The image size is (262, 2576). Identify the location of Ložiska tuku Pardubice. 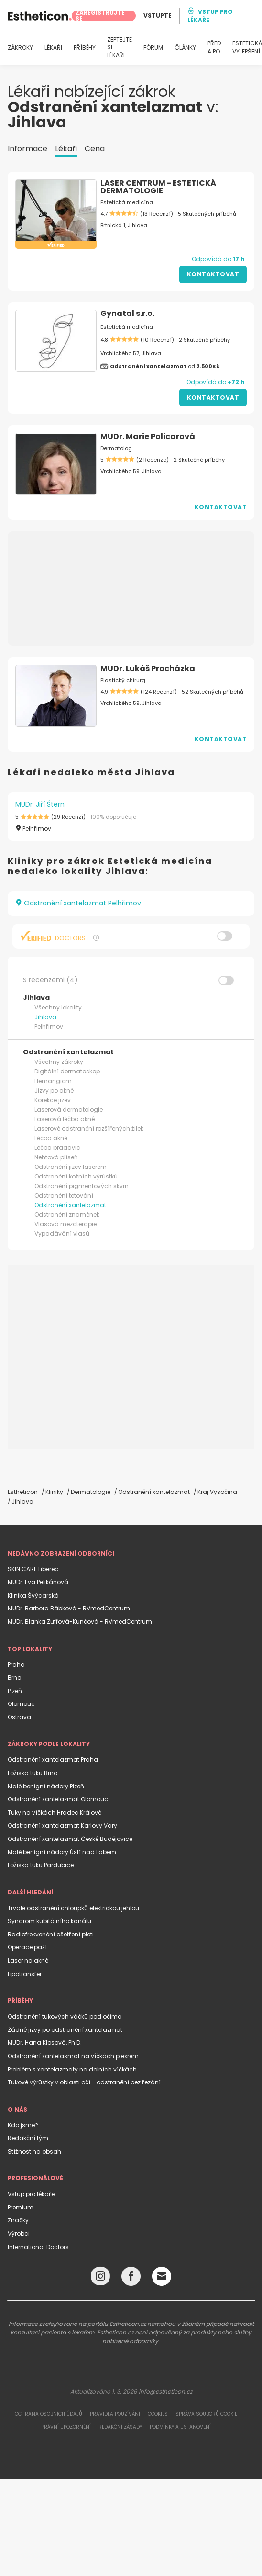
(41, 1865).